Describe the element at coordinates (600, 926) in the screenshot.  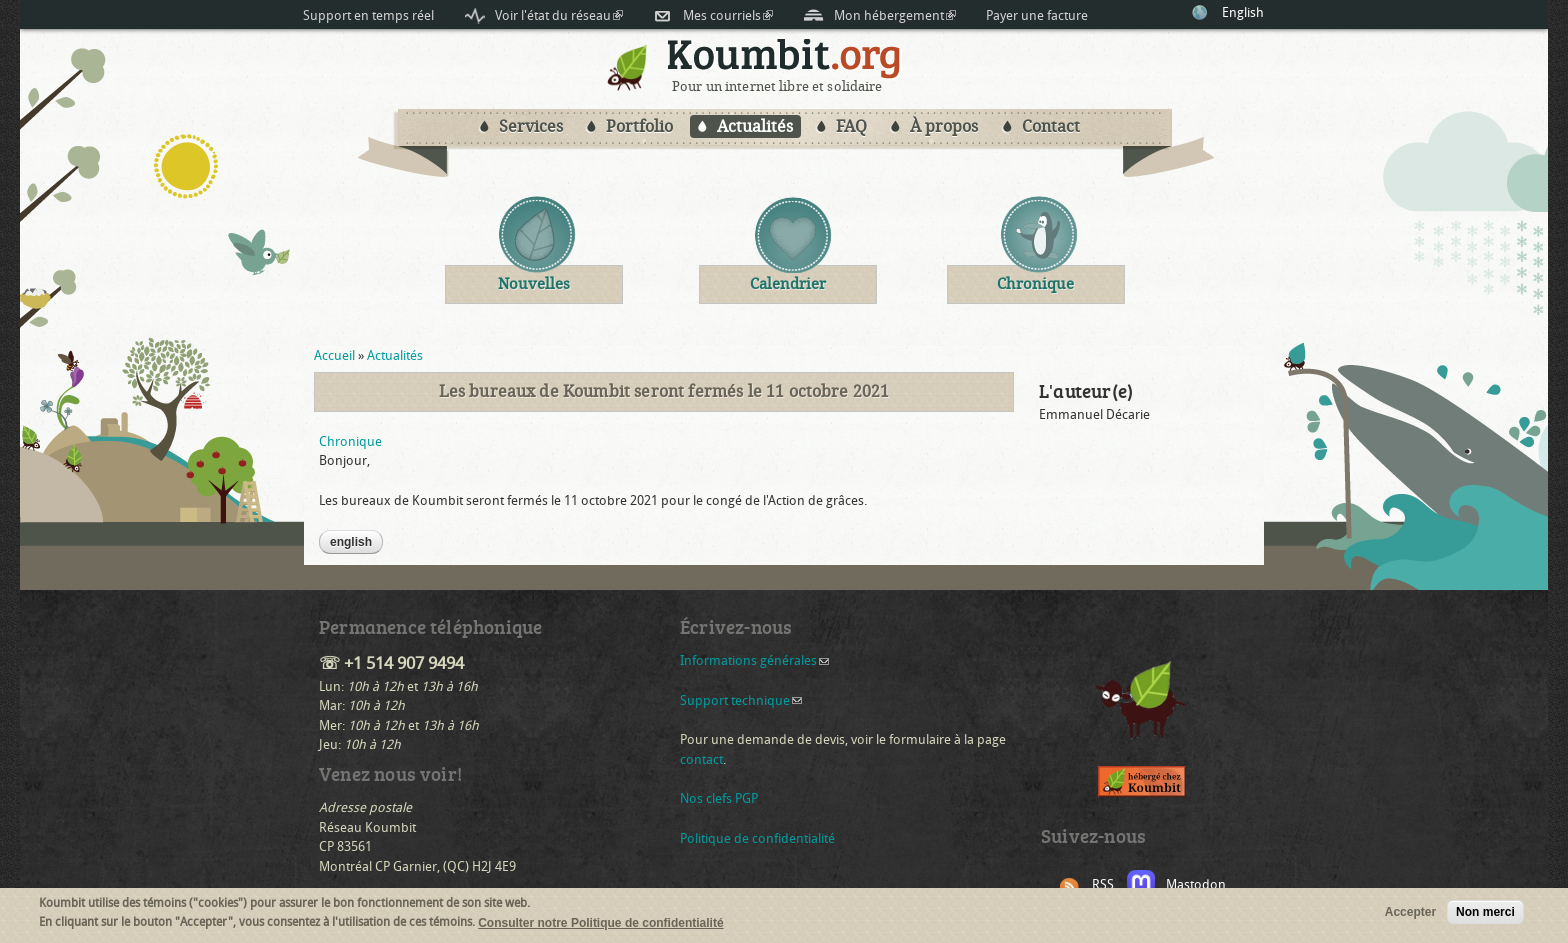
I see `Consulter notre Politique de confidentialité` at that location.